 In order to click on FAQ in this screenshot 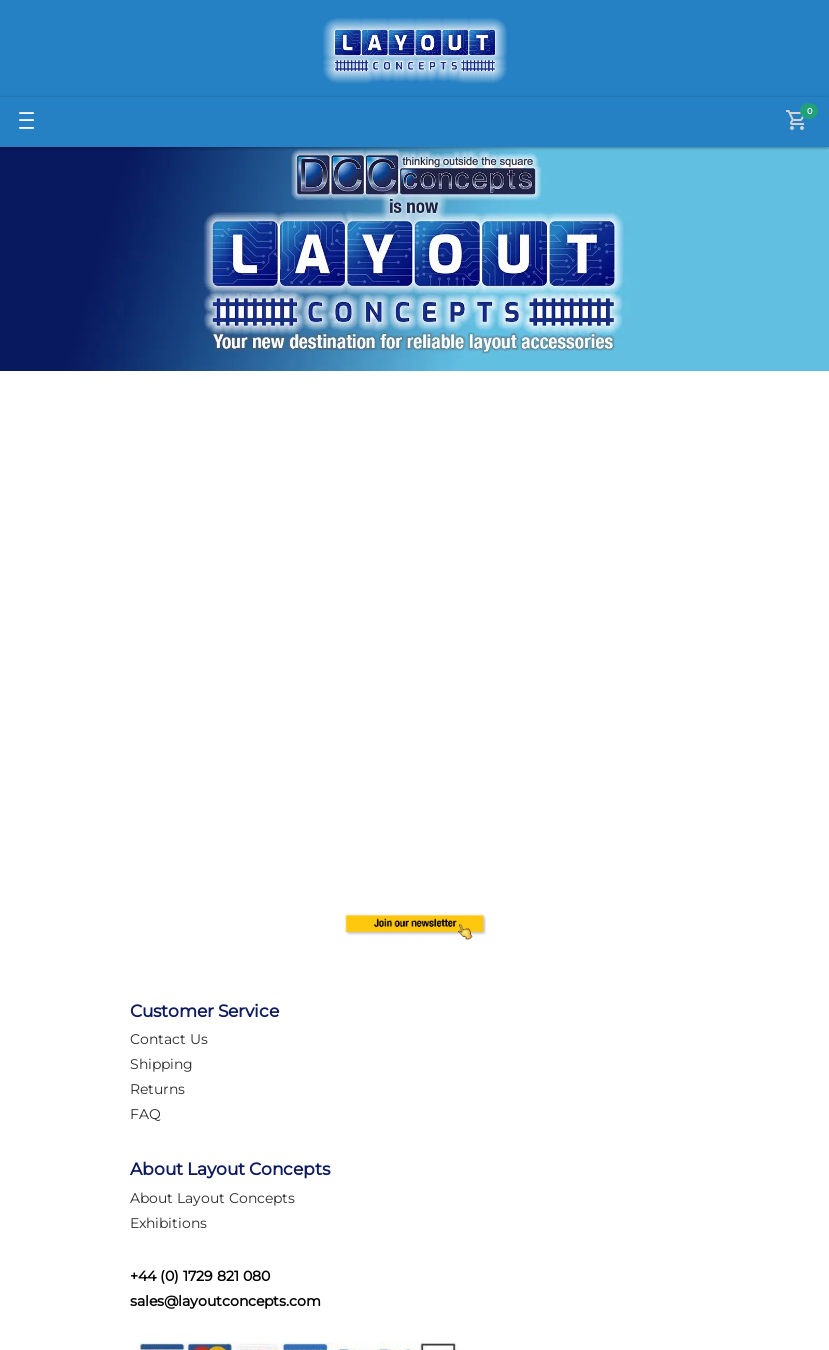, I will do `click(145, 1114)`.